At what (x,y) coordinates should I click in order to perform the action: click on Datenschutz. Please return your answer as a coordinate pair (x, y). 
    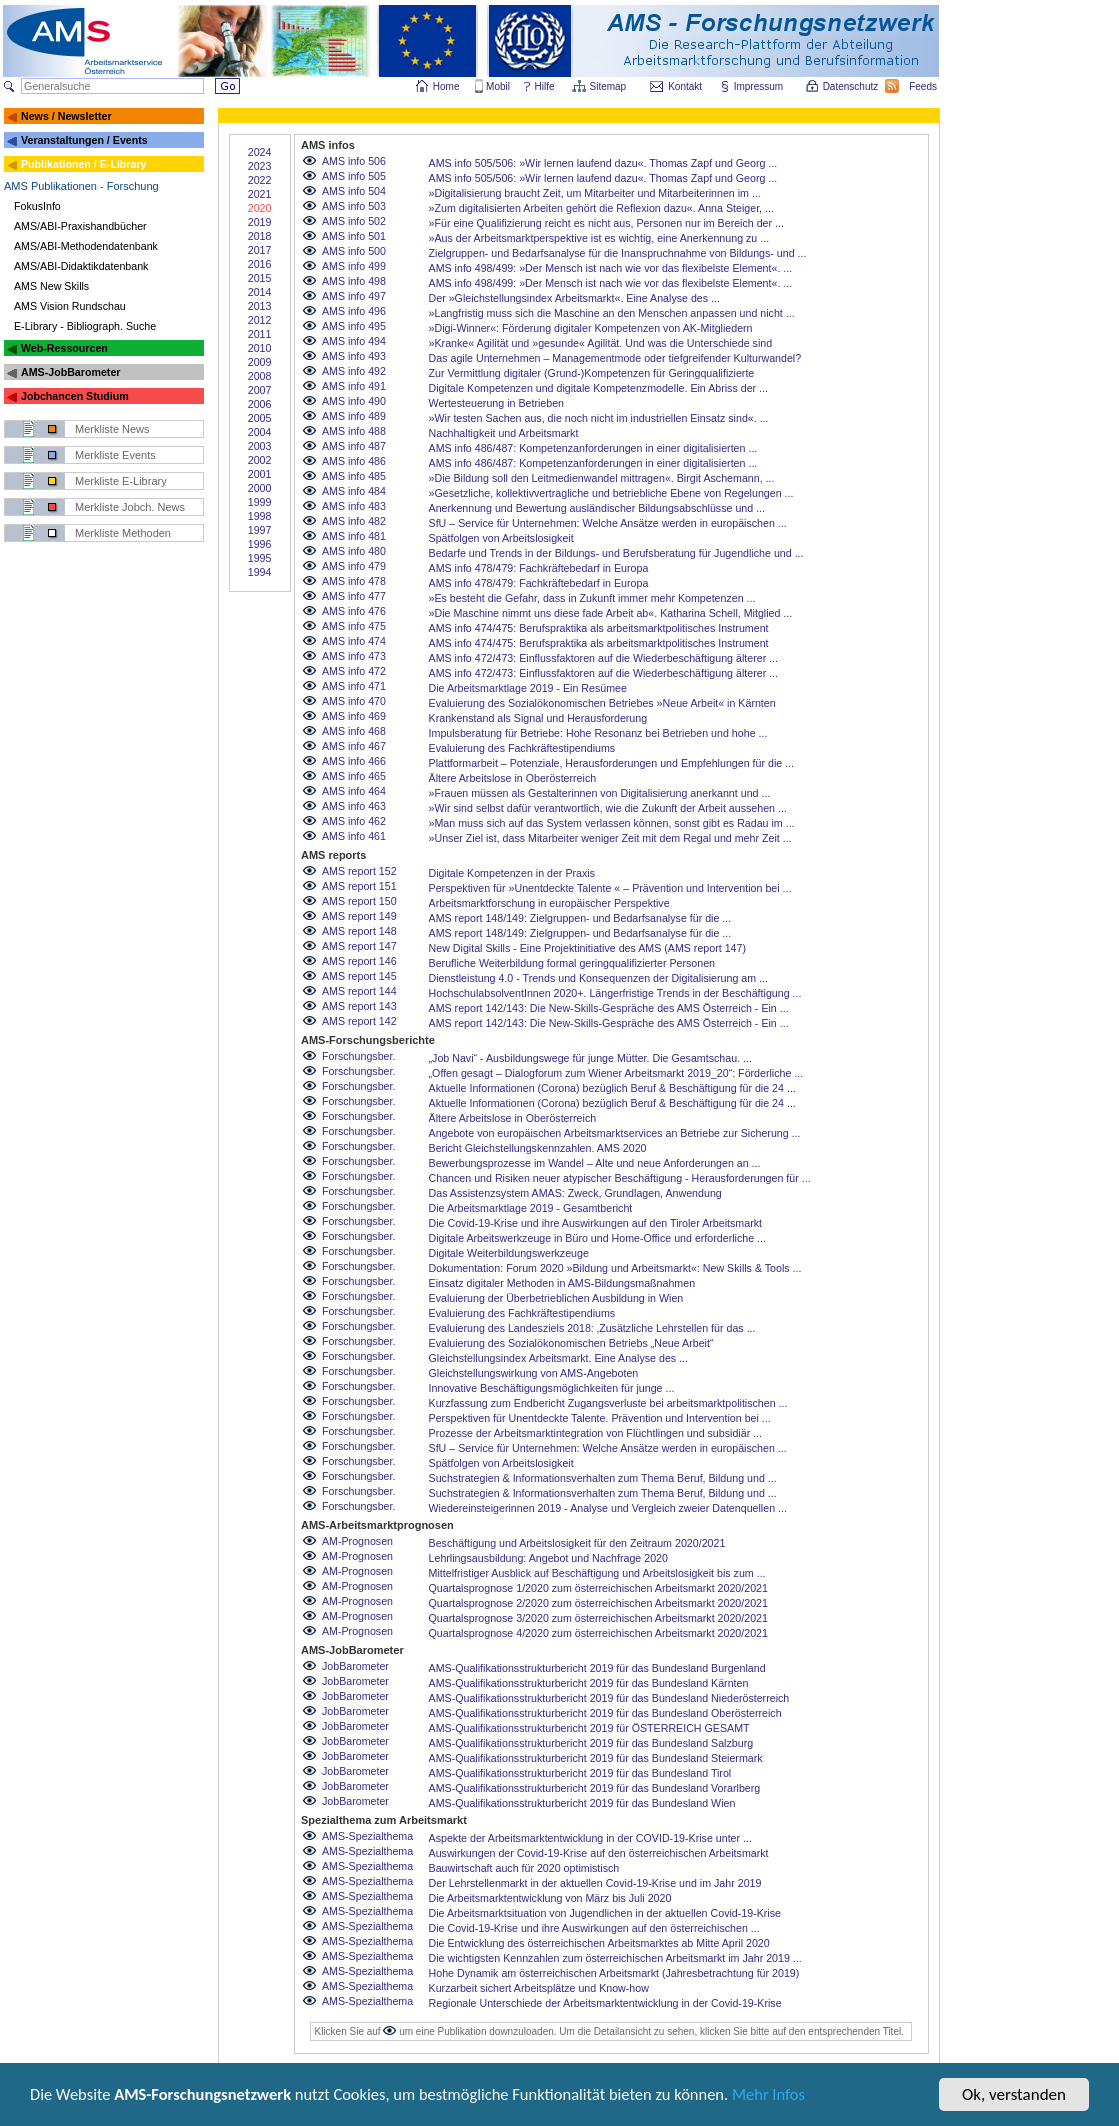
    Looking at the image, I should click on (852, 86).